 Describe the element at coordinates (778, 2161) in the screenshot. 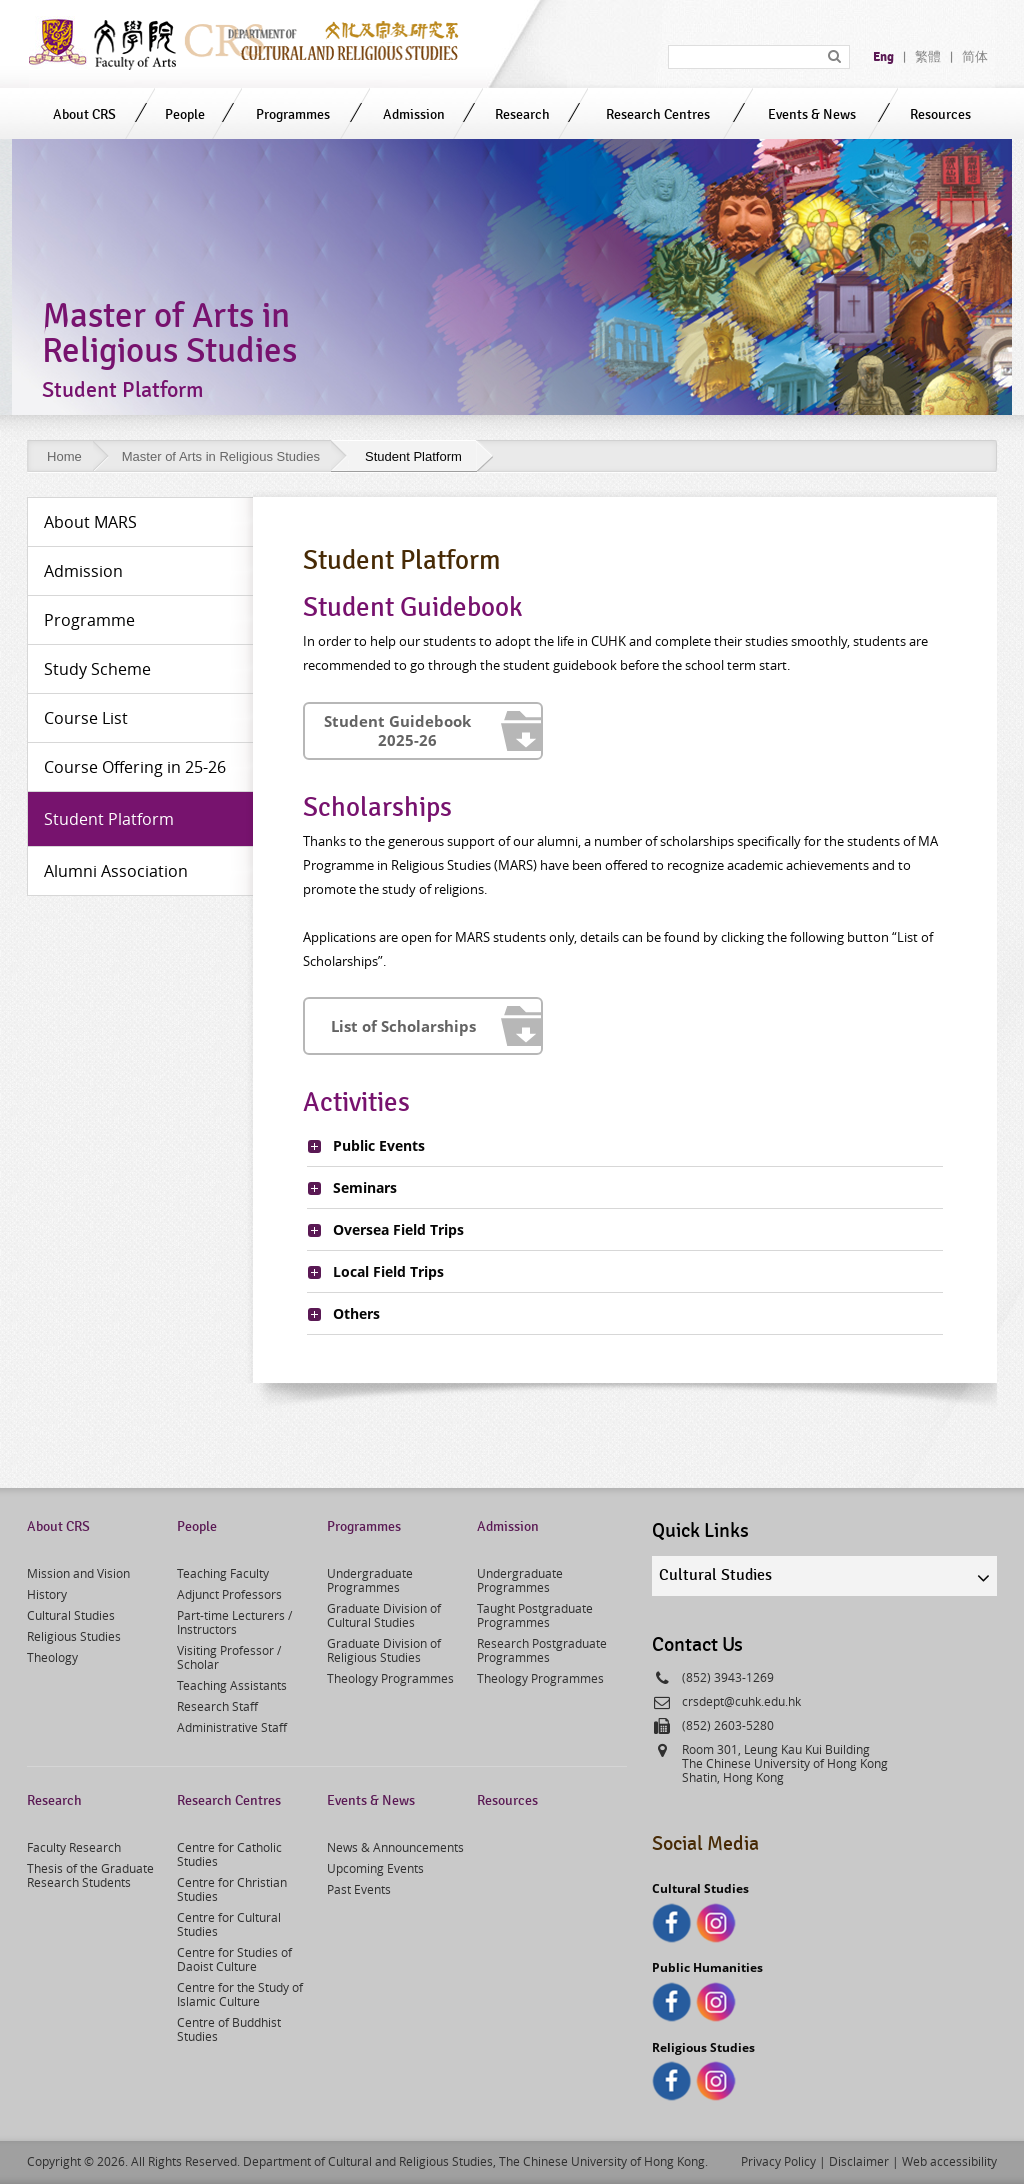

I see `Privacy Policy` at that location.